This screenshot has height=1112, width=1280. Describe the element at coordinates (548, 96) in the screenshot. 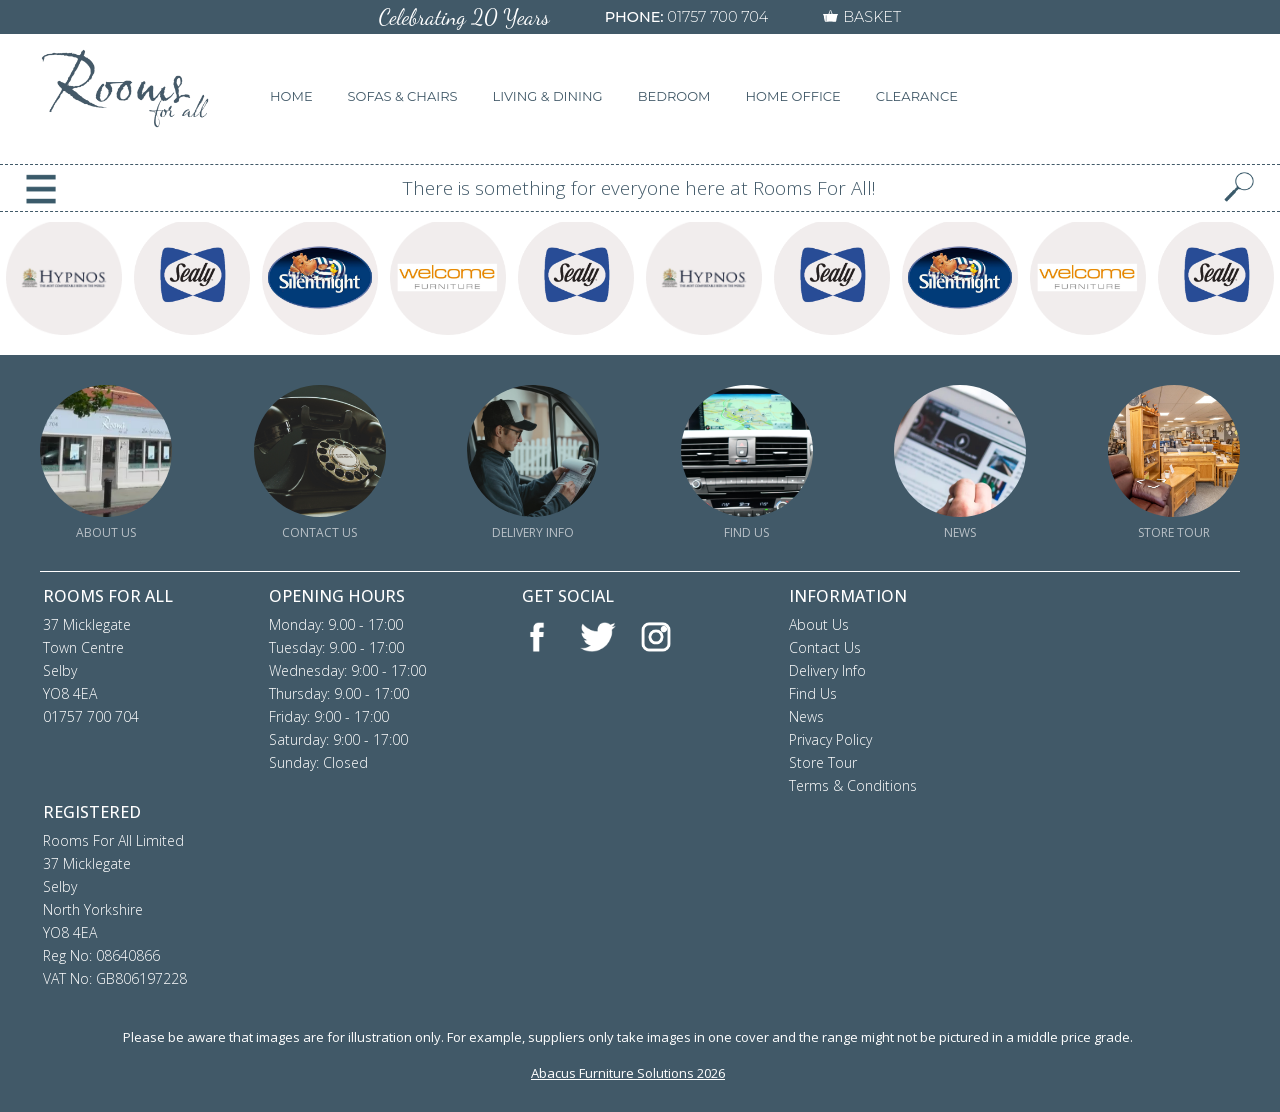

I see `LIVING & DINING` at that location.